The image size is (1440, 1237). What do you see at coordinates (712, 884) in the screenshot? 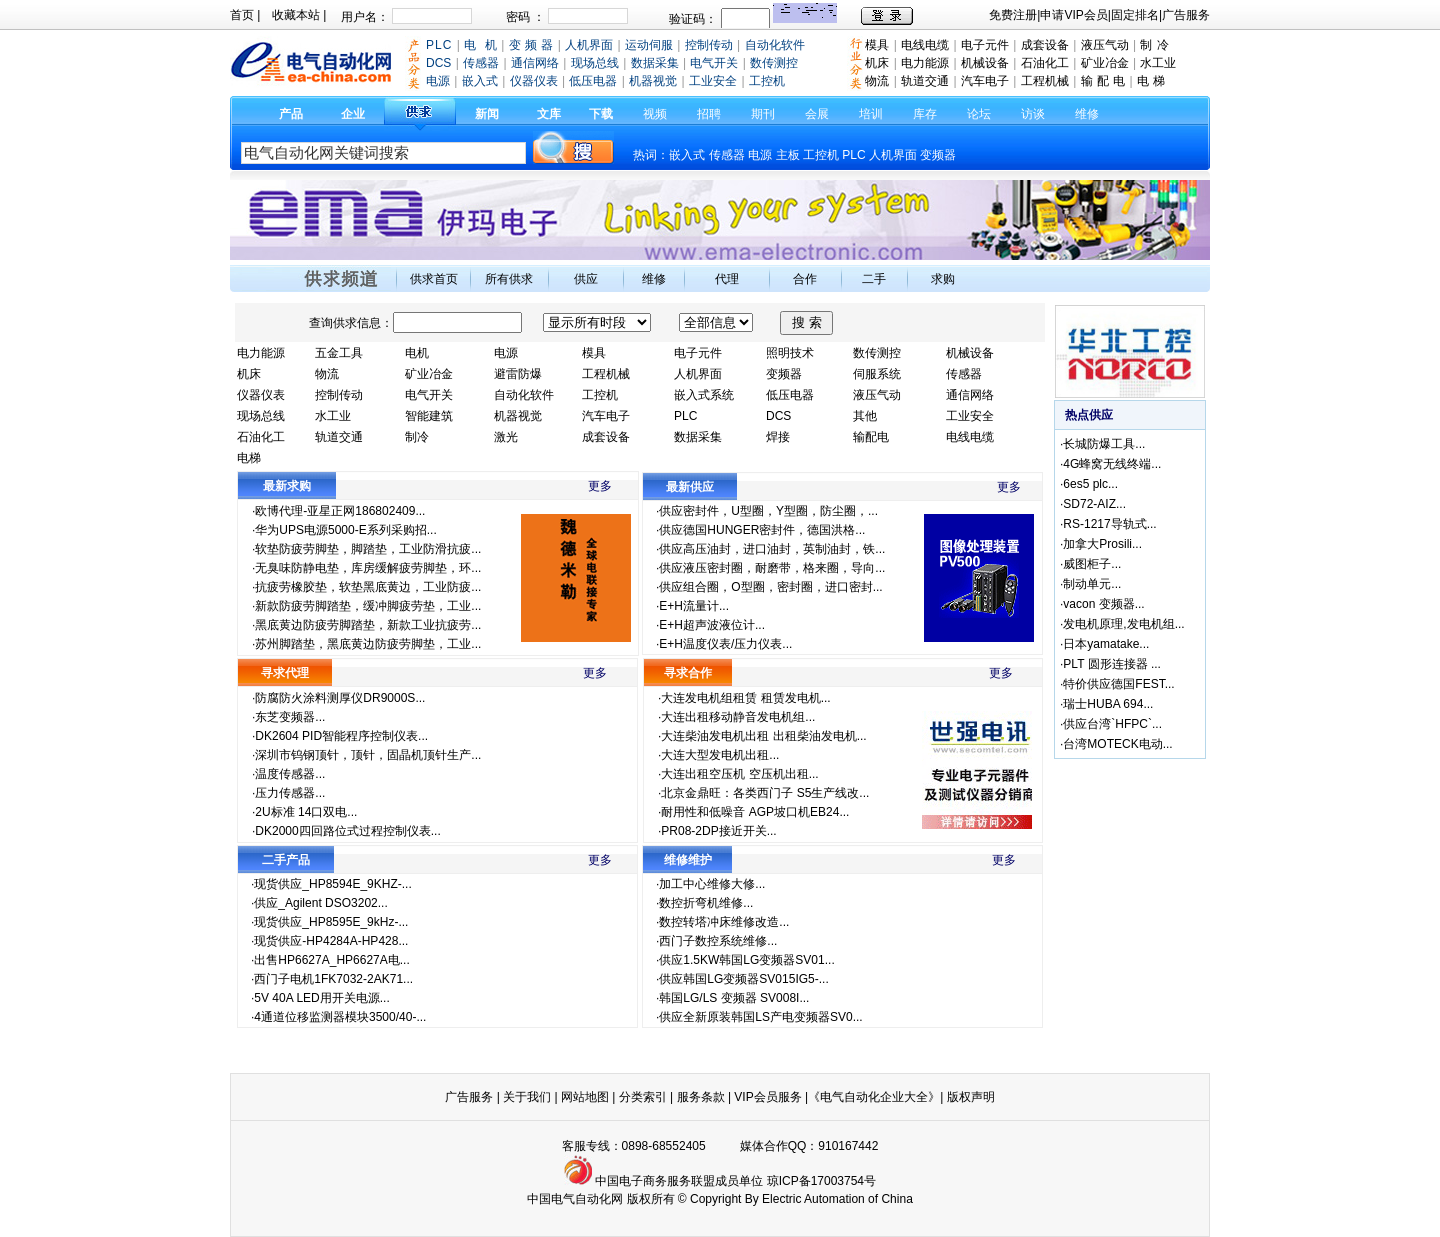
I see `加工中心维修大修...` at bounding box center [712, 884].